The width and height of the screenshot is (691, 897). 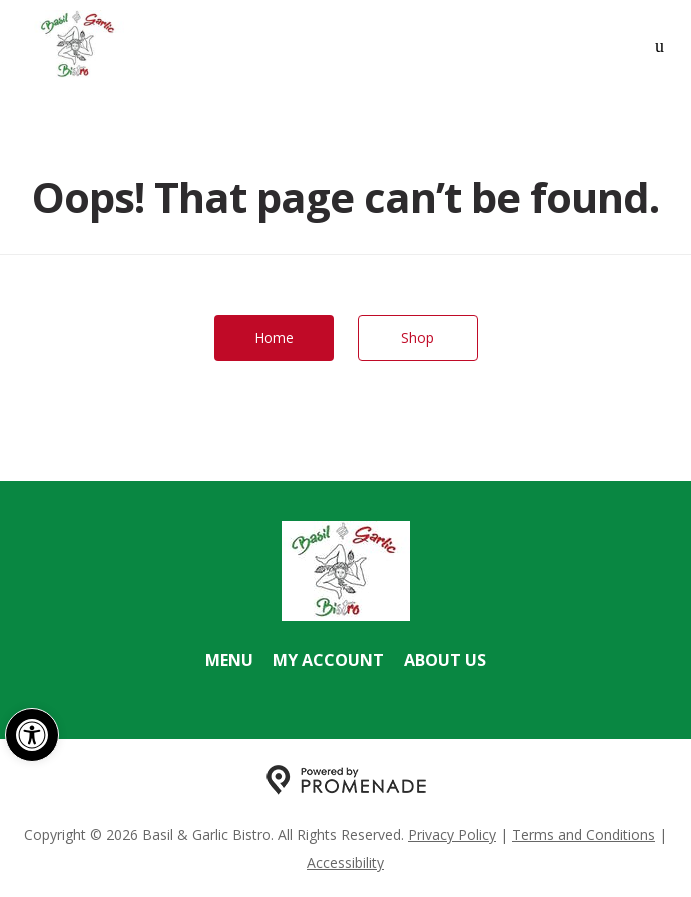 I want to click on Privacy Policy, so click(x=452, y=834).